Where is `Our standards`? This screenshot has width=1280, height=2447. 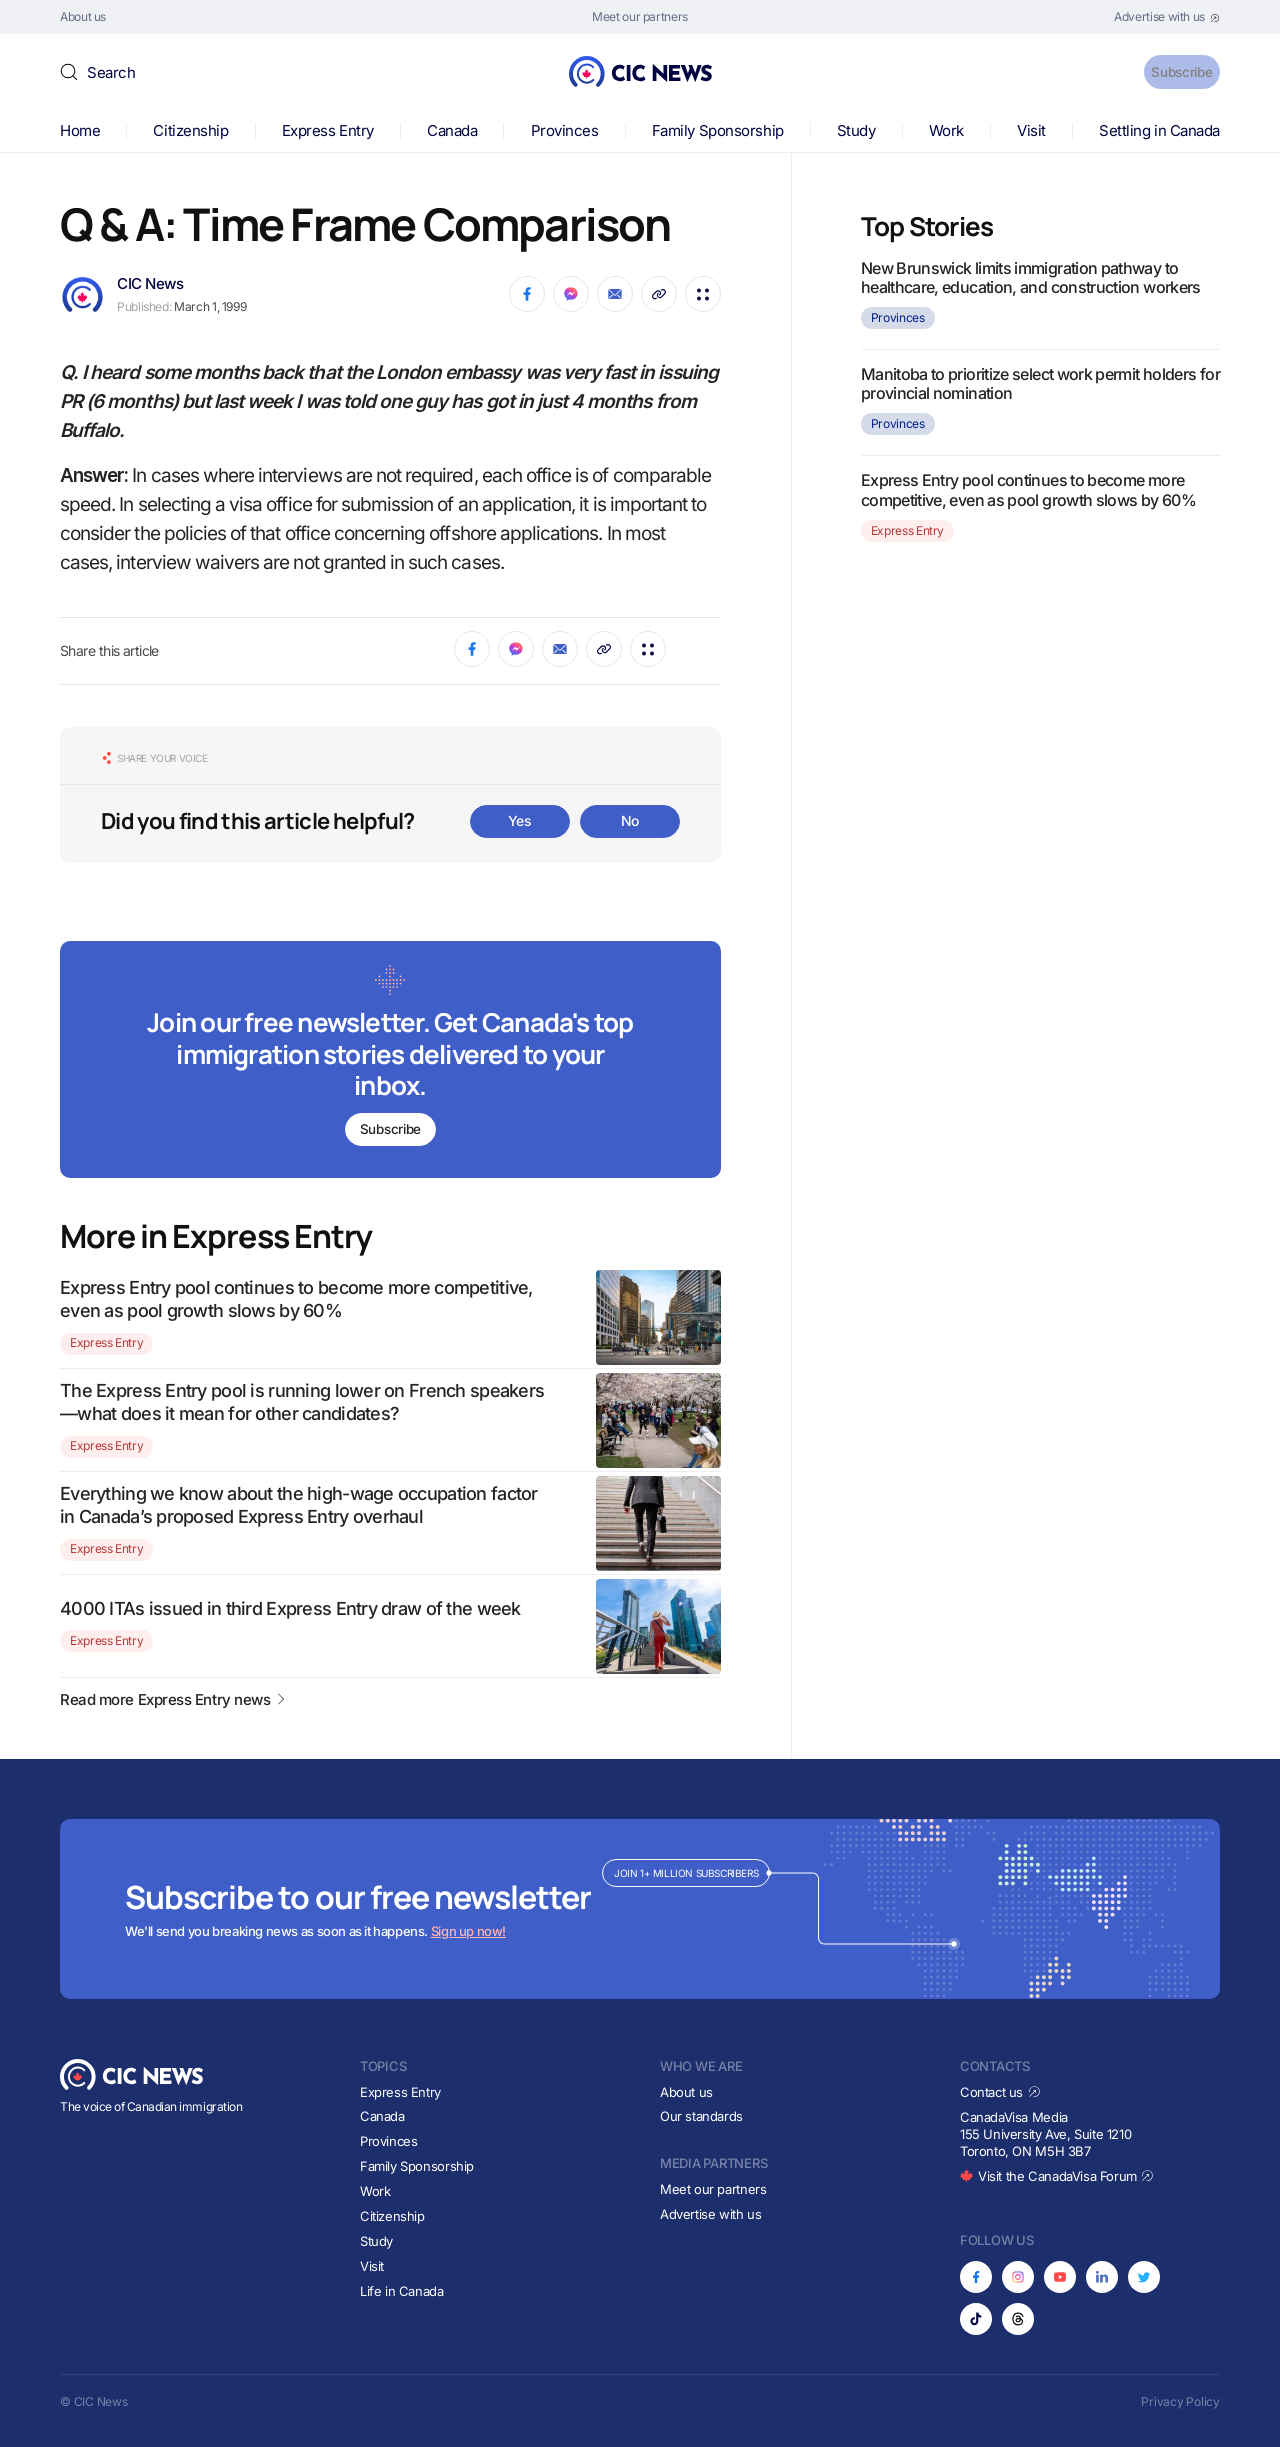 Our standards is located at coordinates (701, 2117).